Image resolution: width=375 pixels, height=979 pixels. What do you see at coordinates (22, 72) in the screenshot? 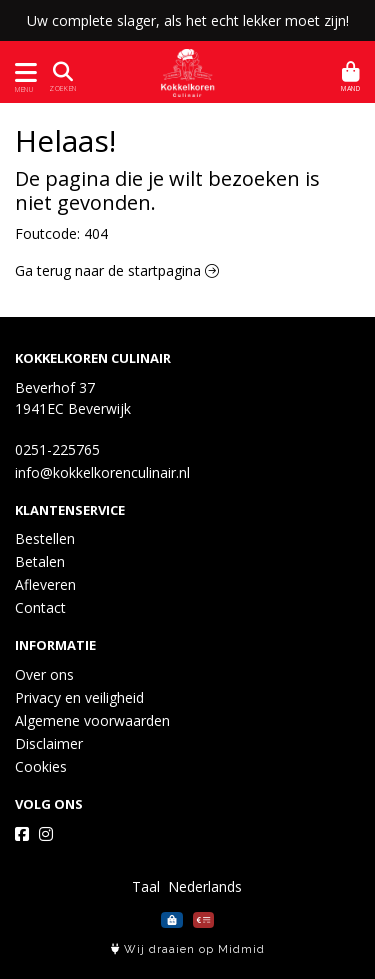
I see `[Toon/Verberg menu]` at bounding box center [22, 72].